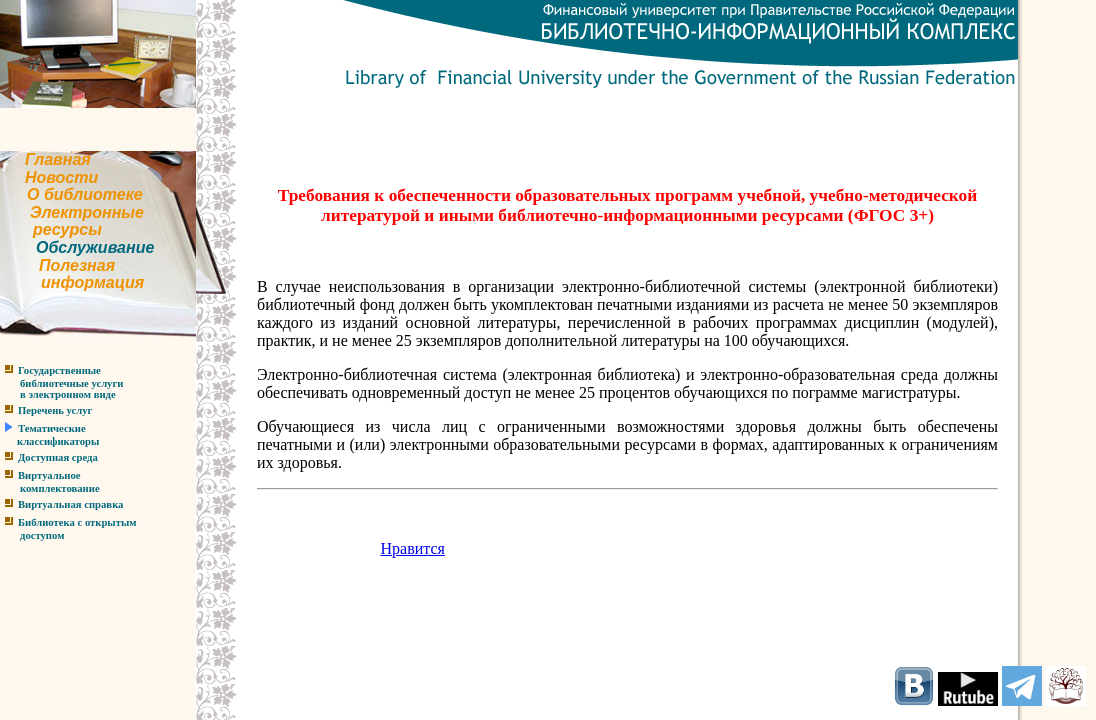  I want to click on Государственныебиблиотечные услугив электронном виде, so click(61, 382).